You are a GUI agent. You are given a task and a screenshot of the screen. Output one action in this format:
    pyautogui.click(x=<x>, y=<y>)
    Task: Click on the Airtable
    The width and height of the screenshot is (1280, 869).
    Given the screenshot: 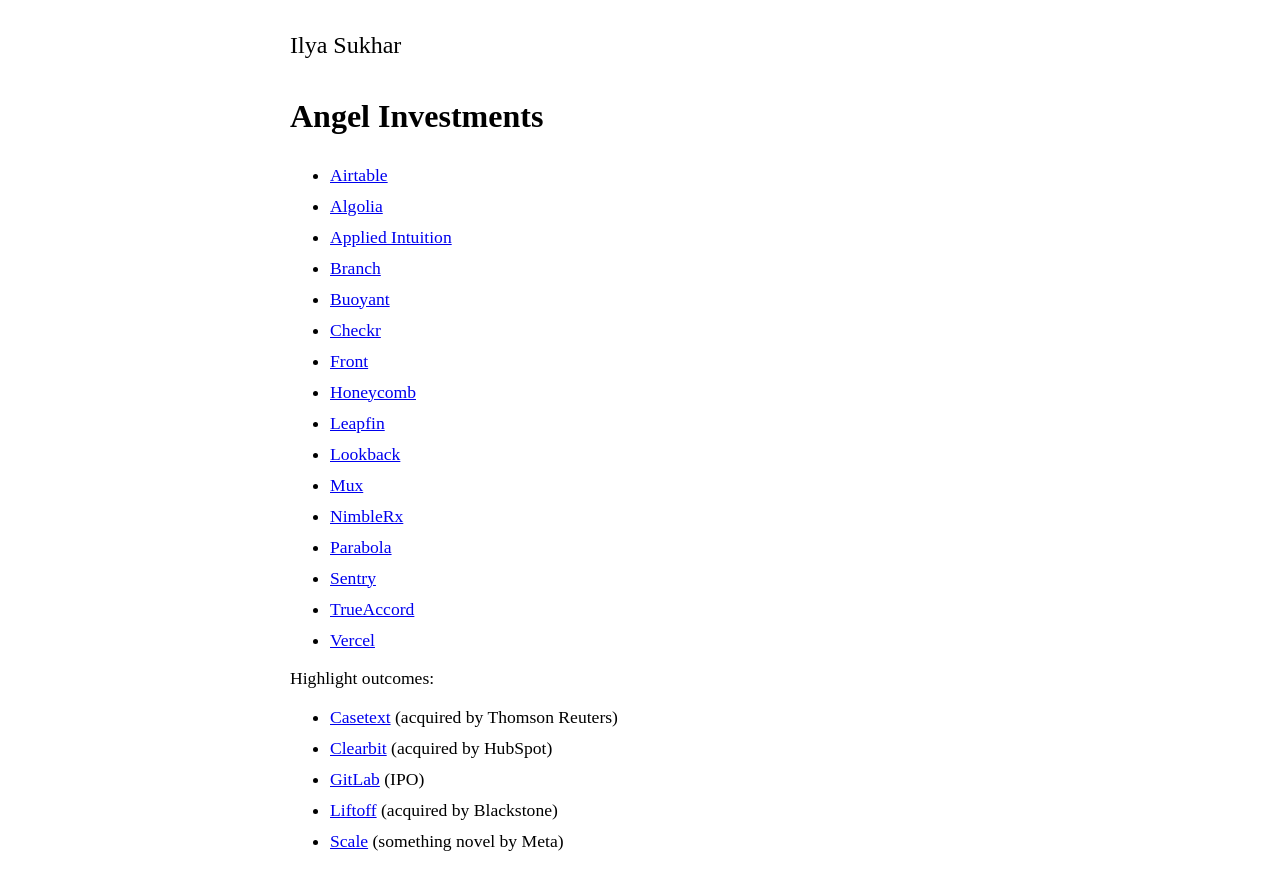 What is the action you would take?
    pyautogui.click(x=359, y=175)
    